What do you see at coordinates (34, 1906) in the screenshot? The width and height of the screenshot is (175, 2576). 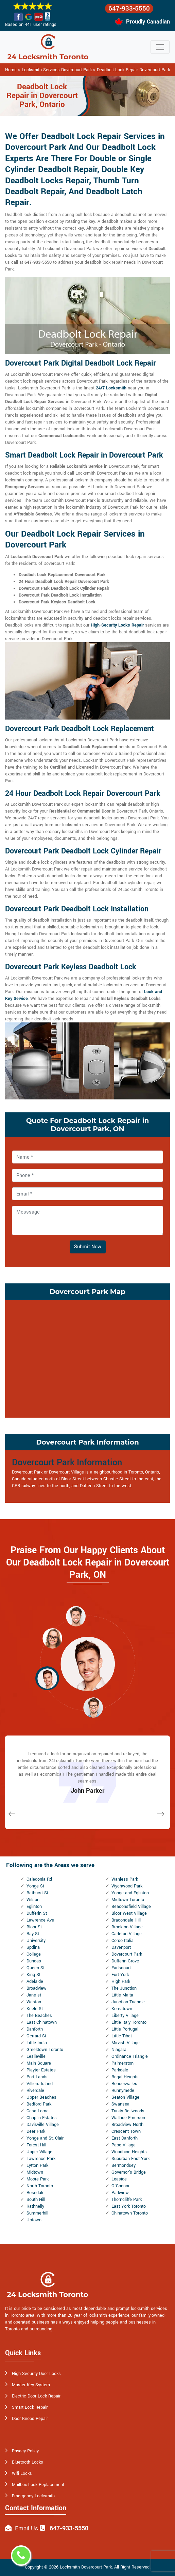 I see `Eglinton` at bounding box center [34, 1906].